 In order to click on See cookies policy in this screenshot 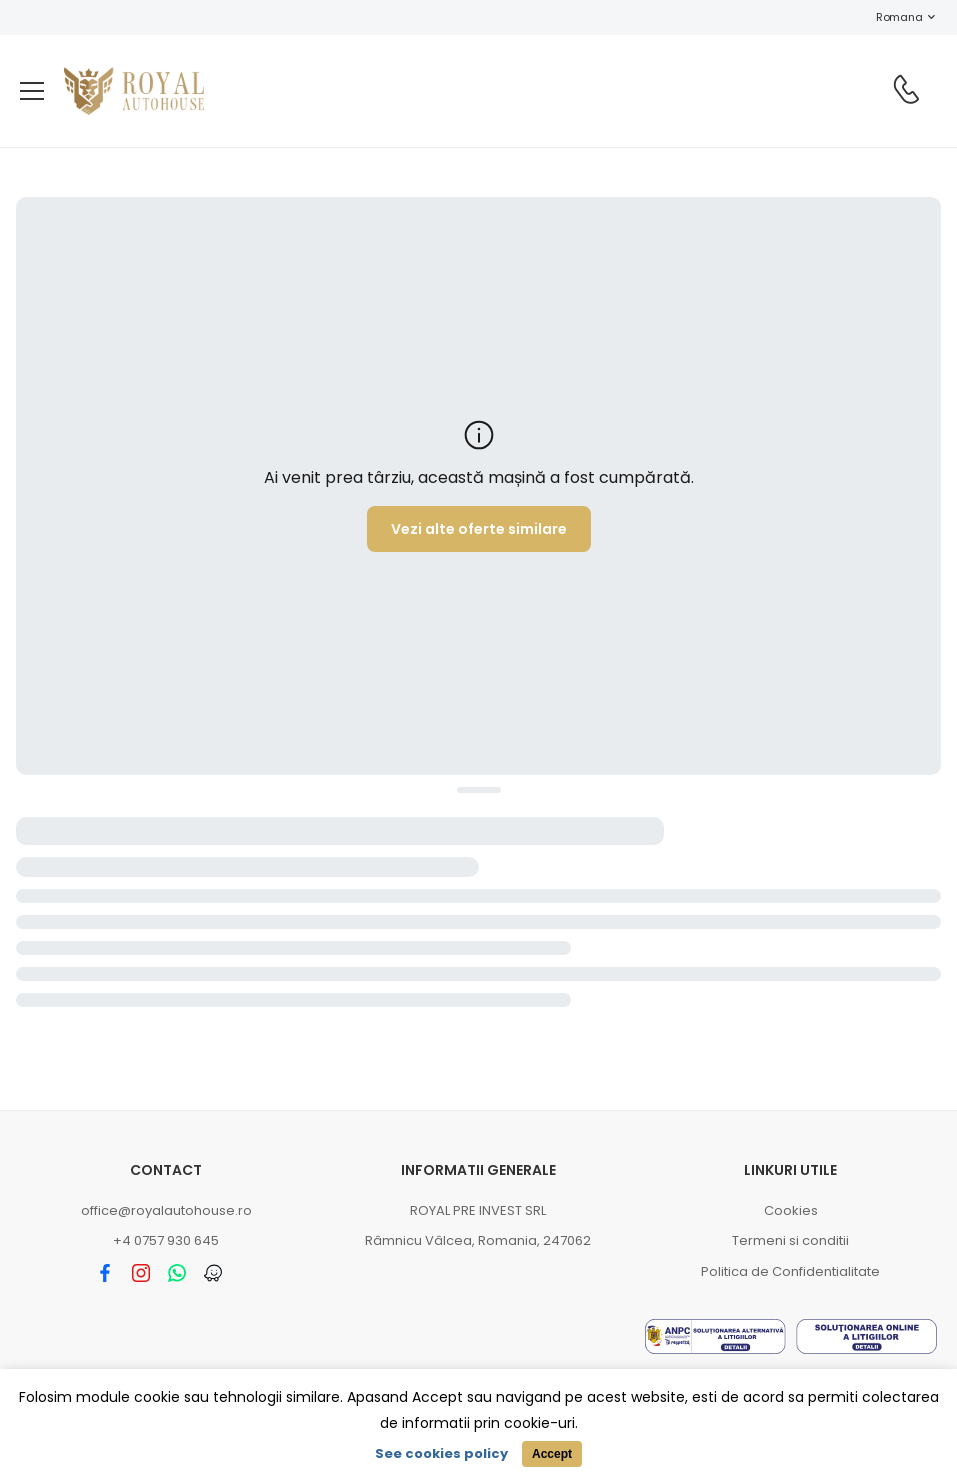, I will do `click(441, 1453)`.